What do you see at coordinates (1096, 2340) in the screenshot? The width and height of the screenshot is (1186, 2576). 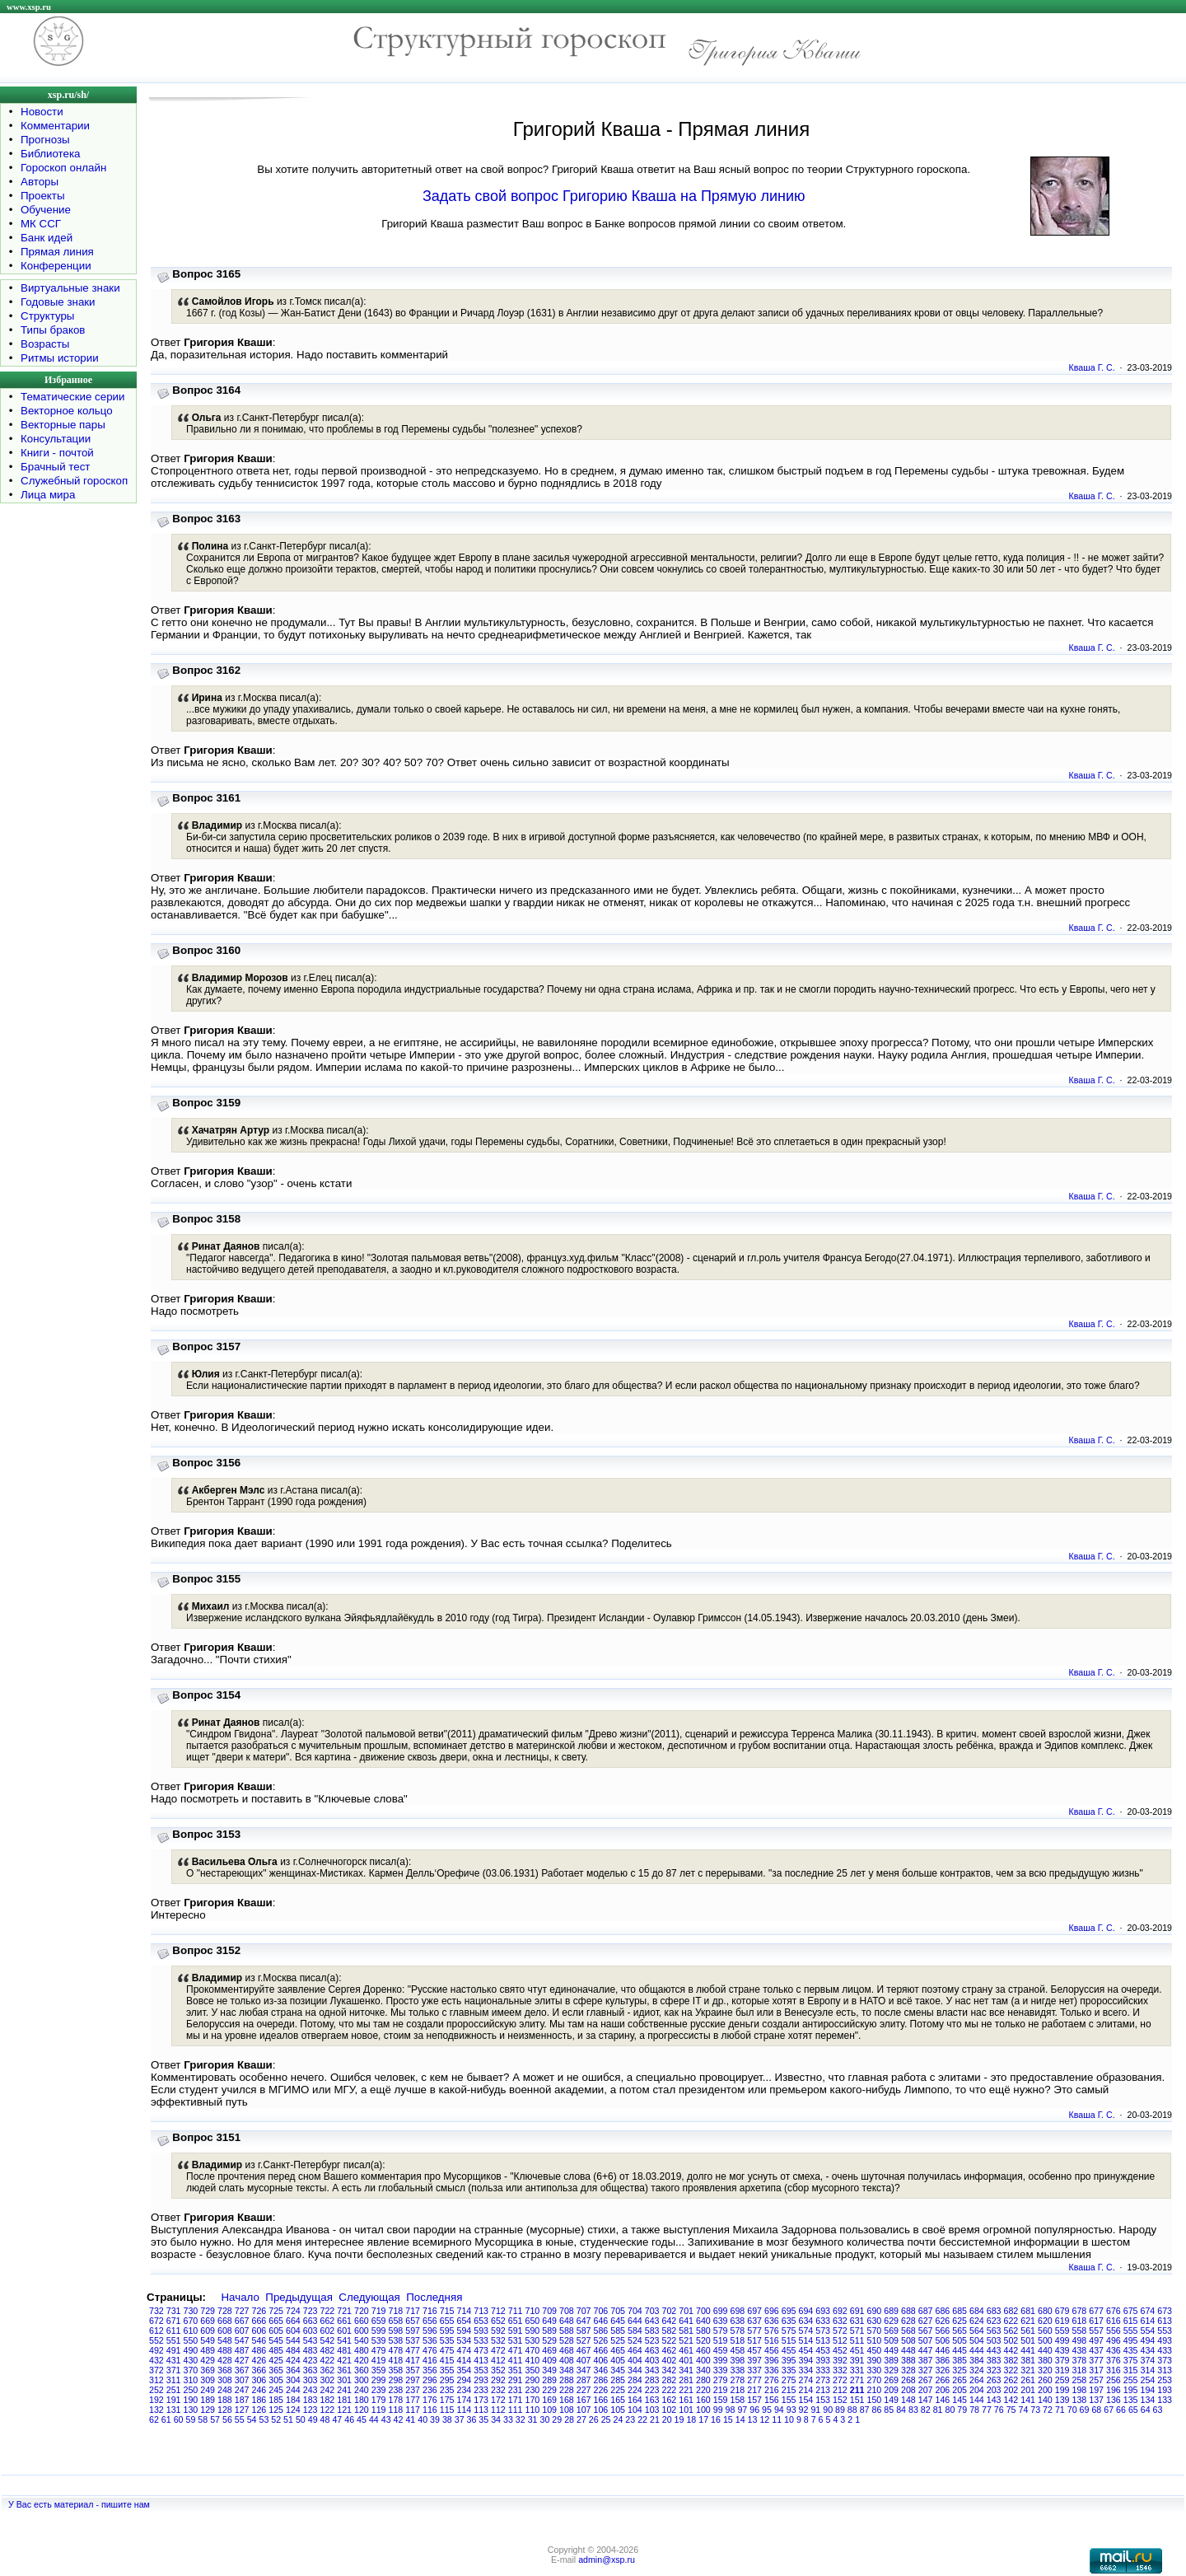 I see `497` at bounding box center [1096, 2340].